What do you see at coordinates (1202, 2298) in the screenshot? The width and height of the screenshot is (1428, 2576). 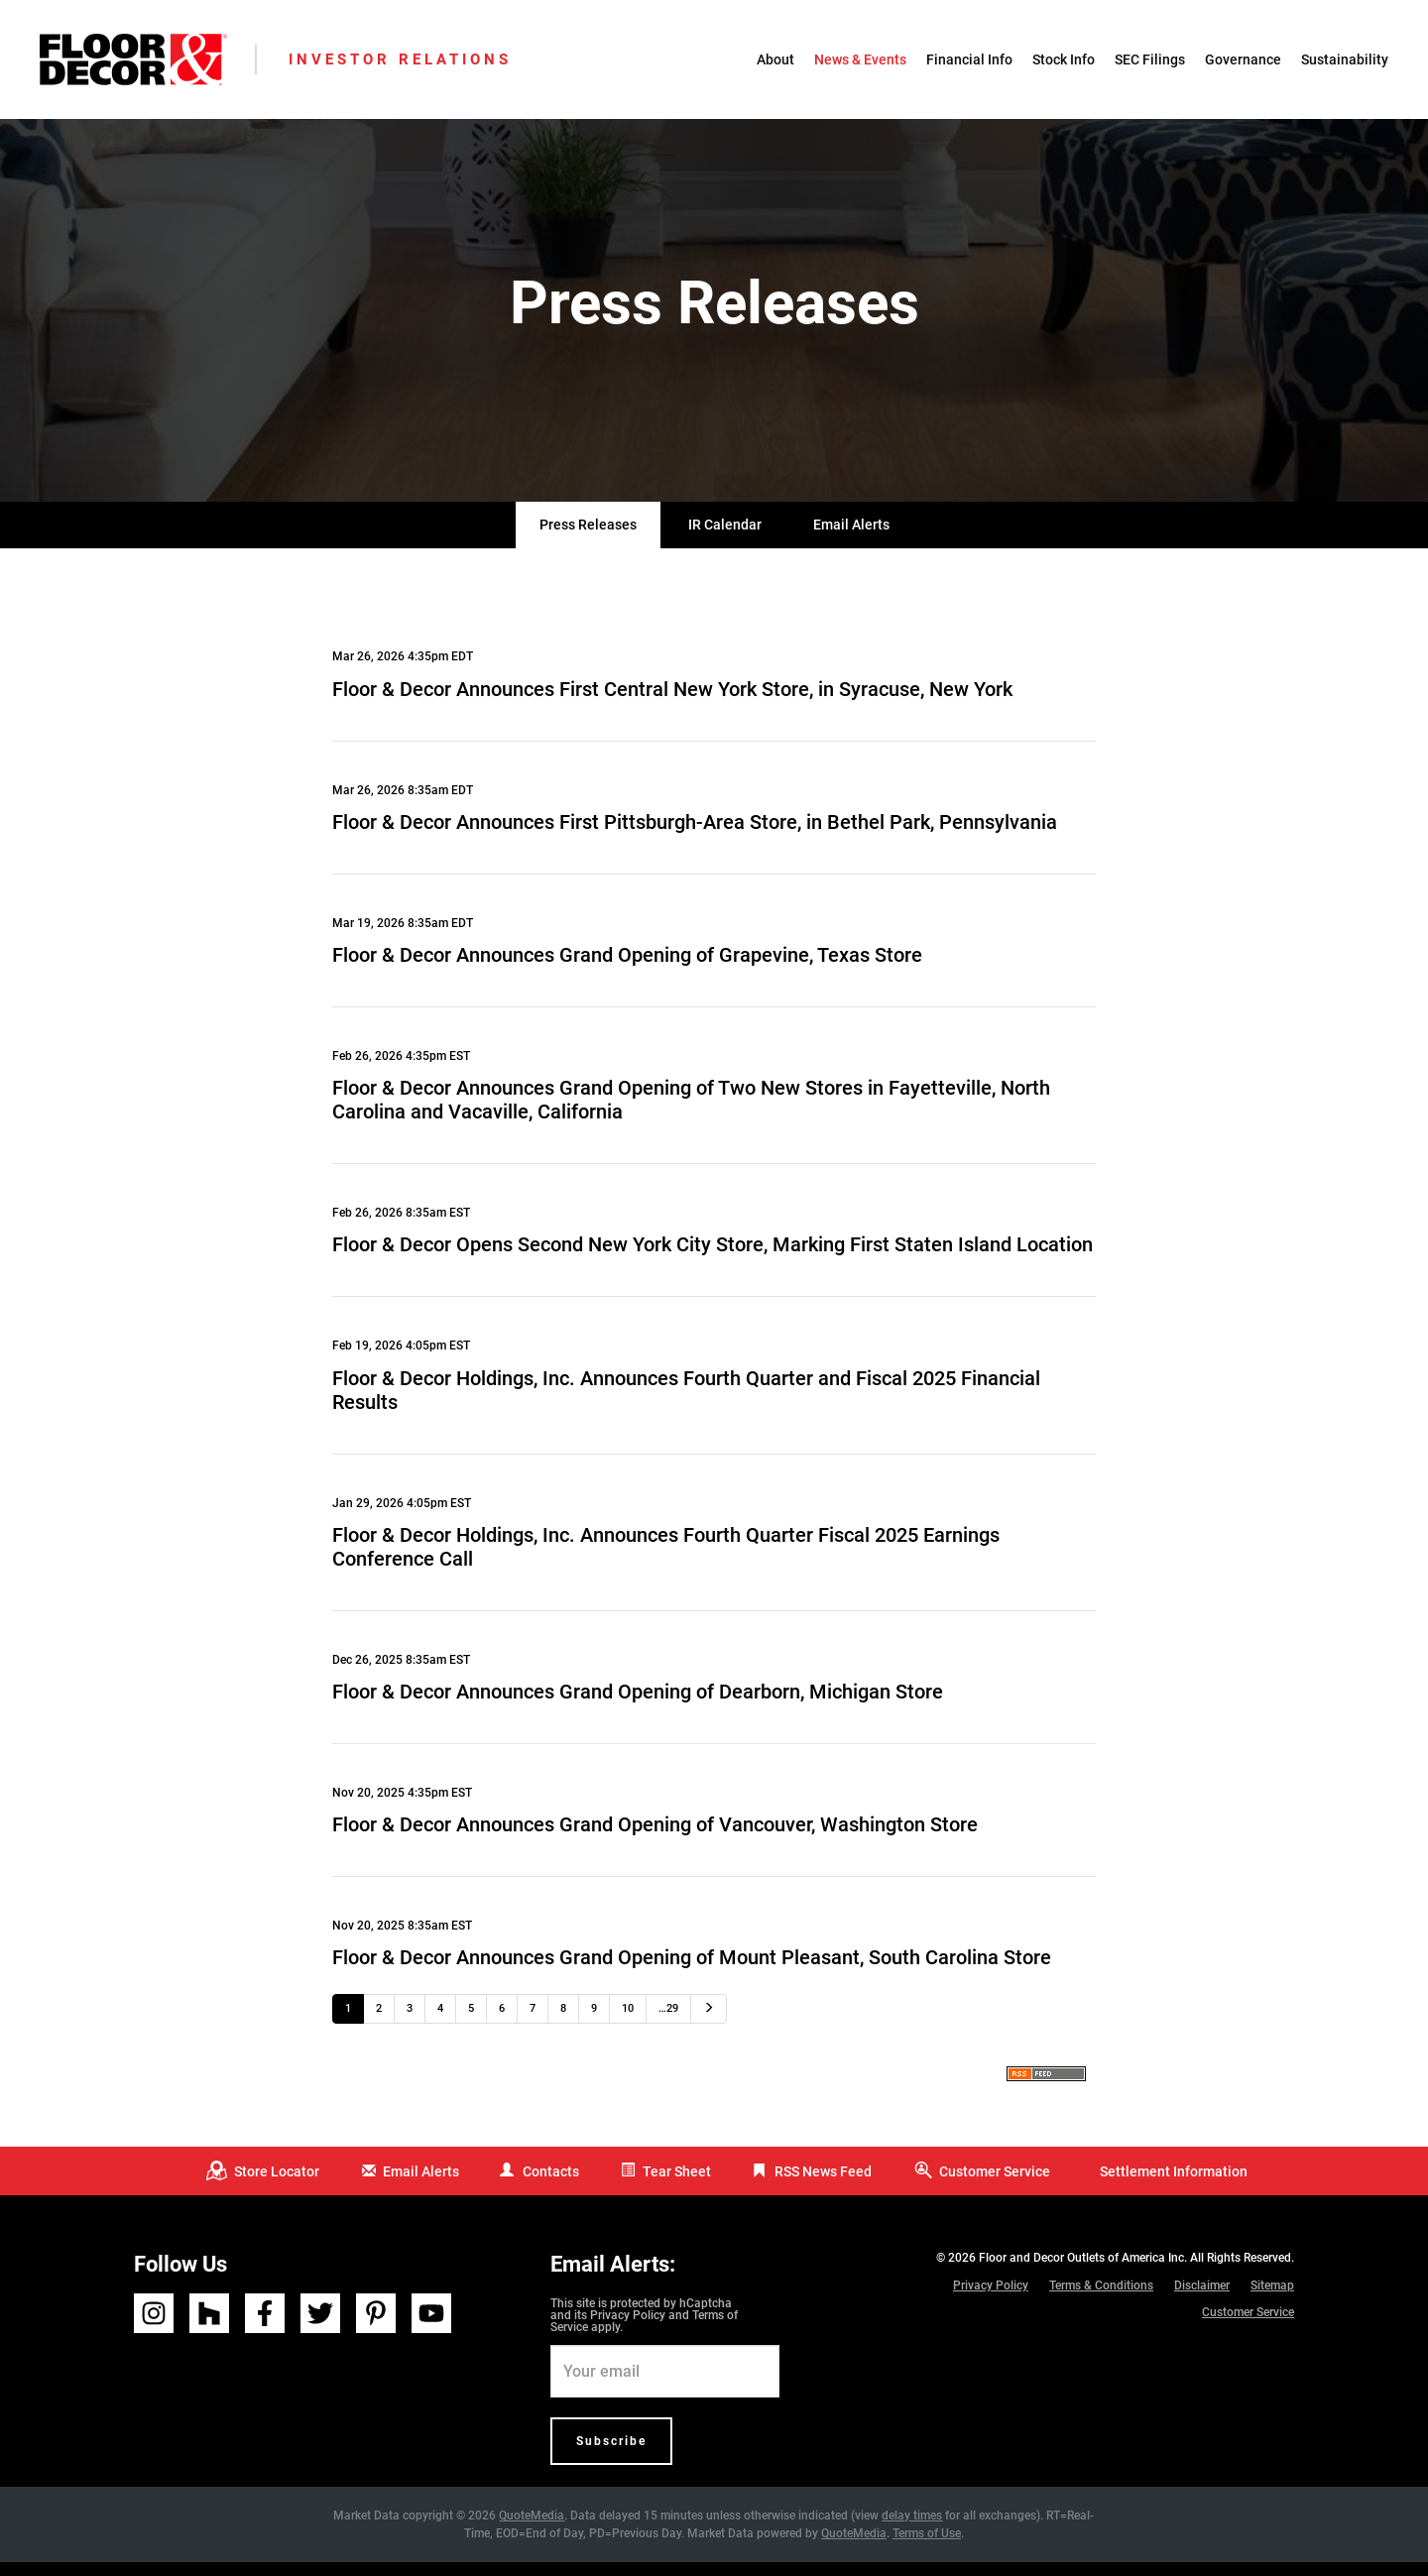 I see `Disclaimer` at bounding box center [1202, 2298].